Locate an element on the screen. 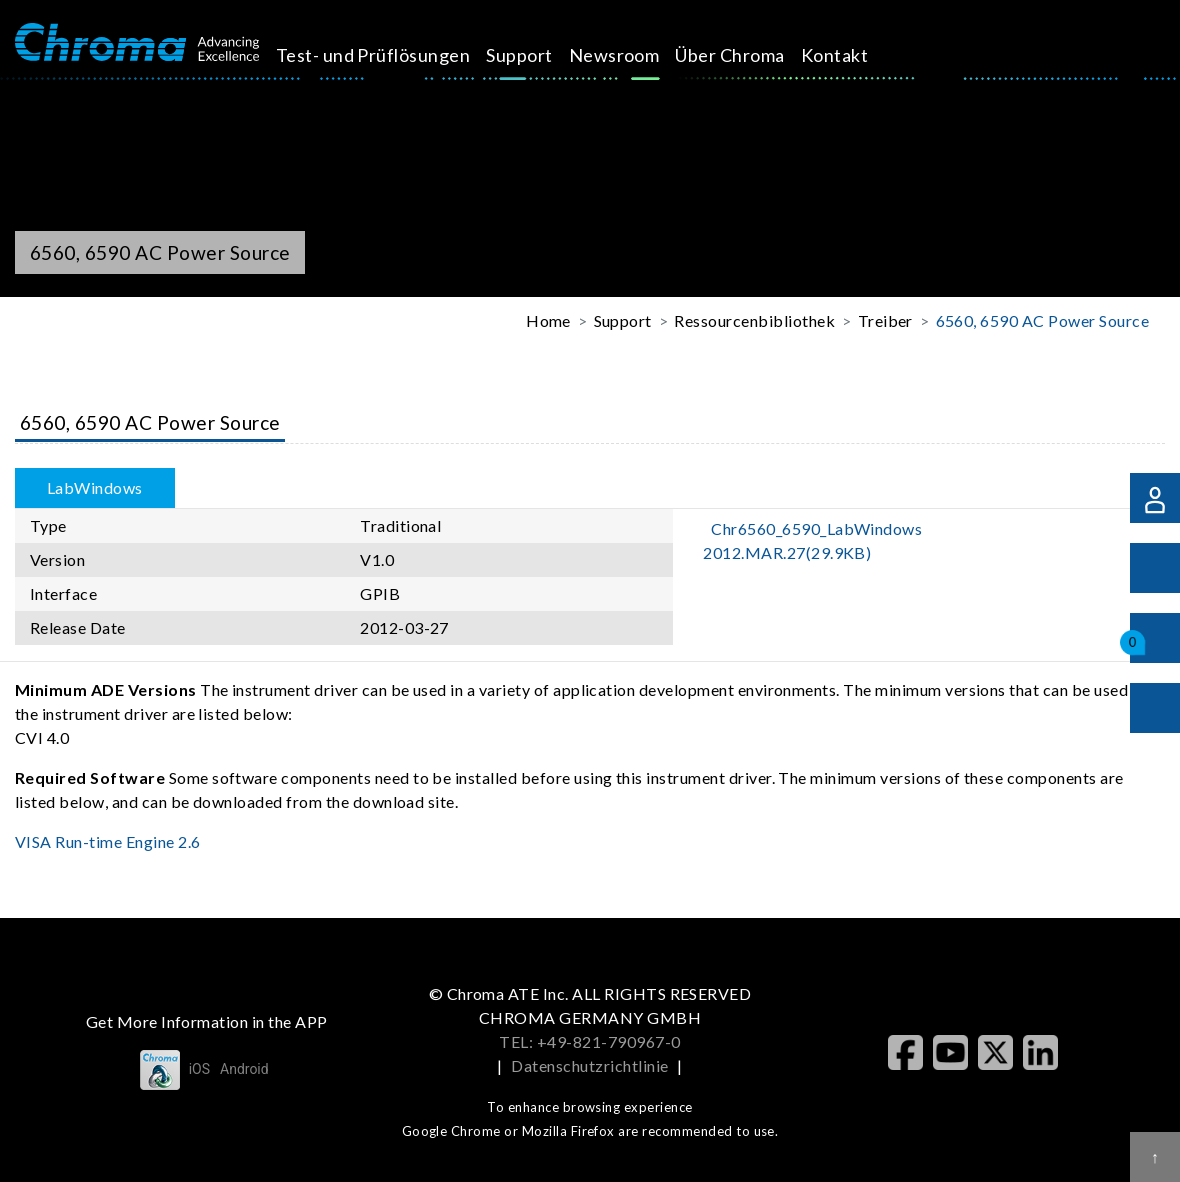 The height and width of the screenshot is (1182, 1180). Ressourcenbibliothek is located at coordinates (754, 320).